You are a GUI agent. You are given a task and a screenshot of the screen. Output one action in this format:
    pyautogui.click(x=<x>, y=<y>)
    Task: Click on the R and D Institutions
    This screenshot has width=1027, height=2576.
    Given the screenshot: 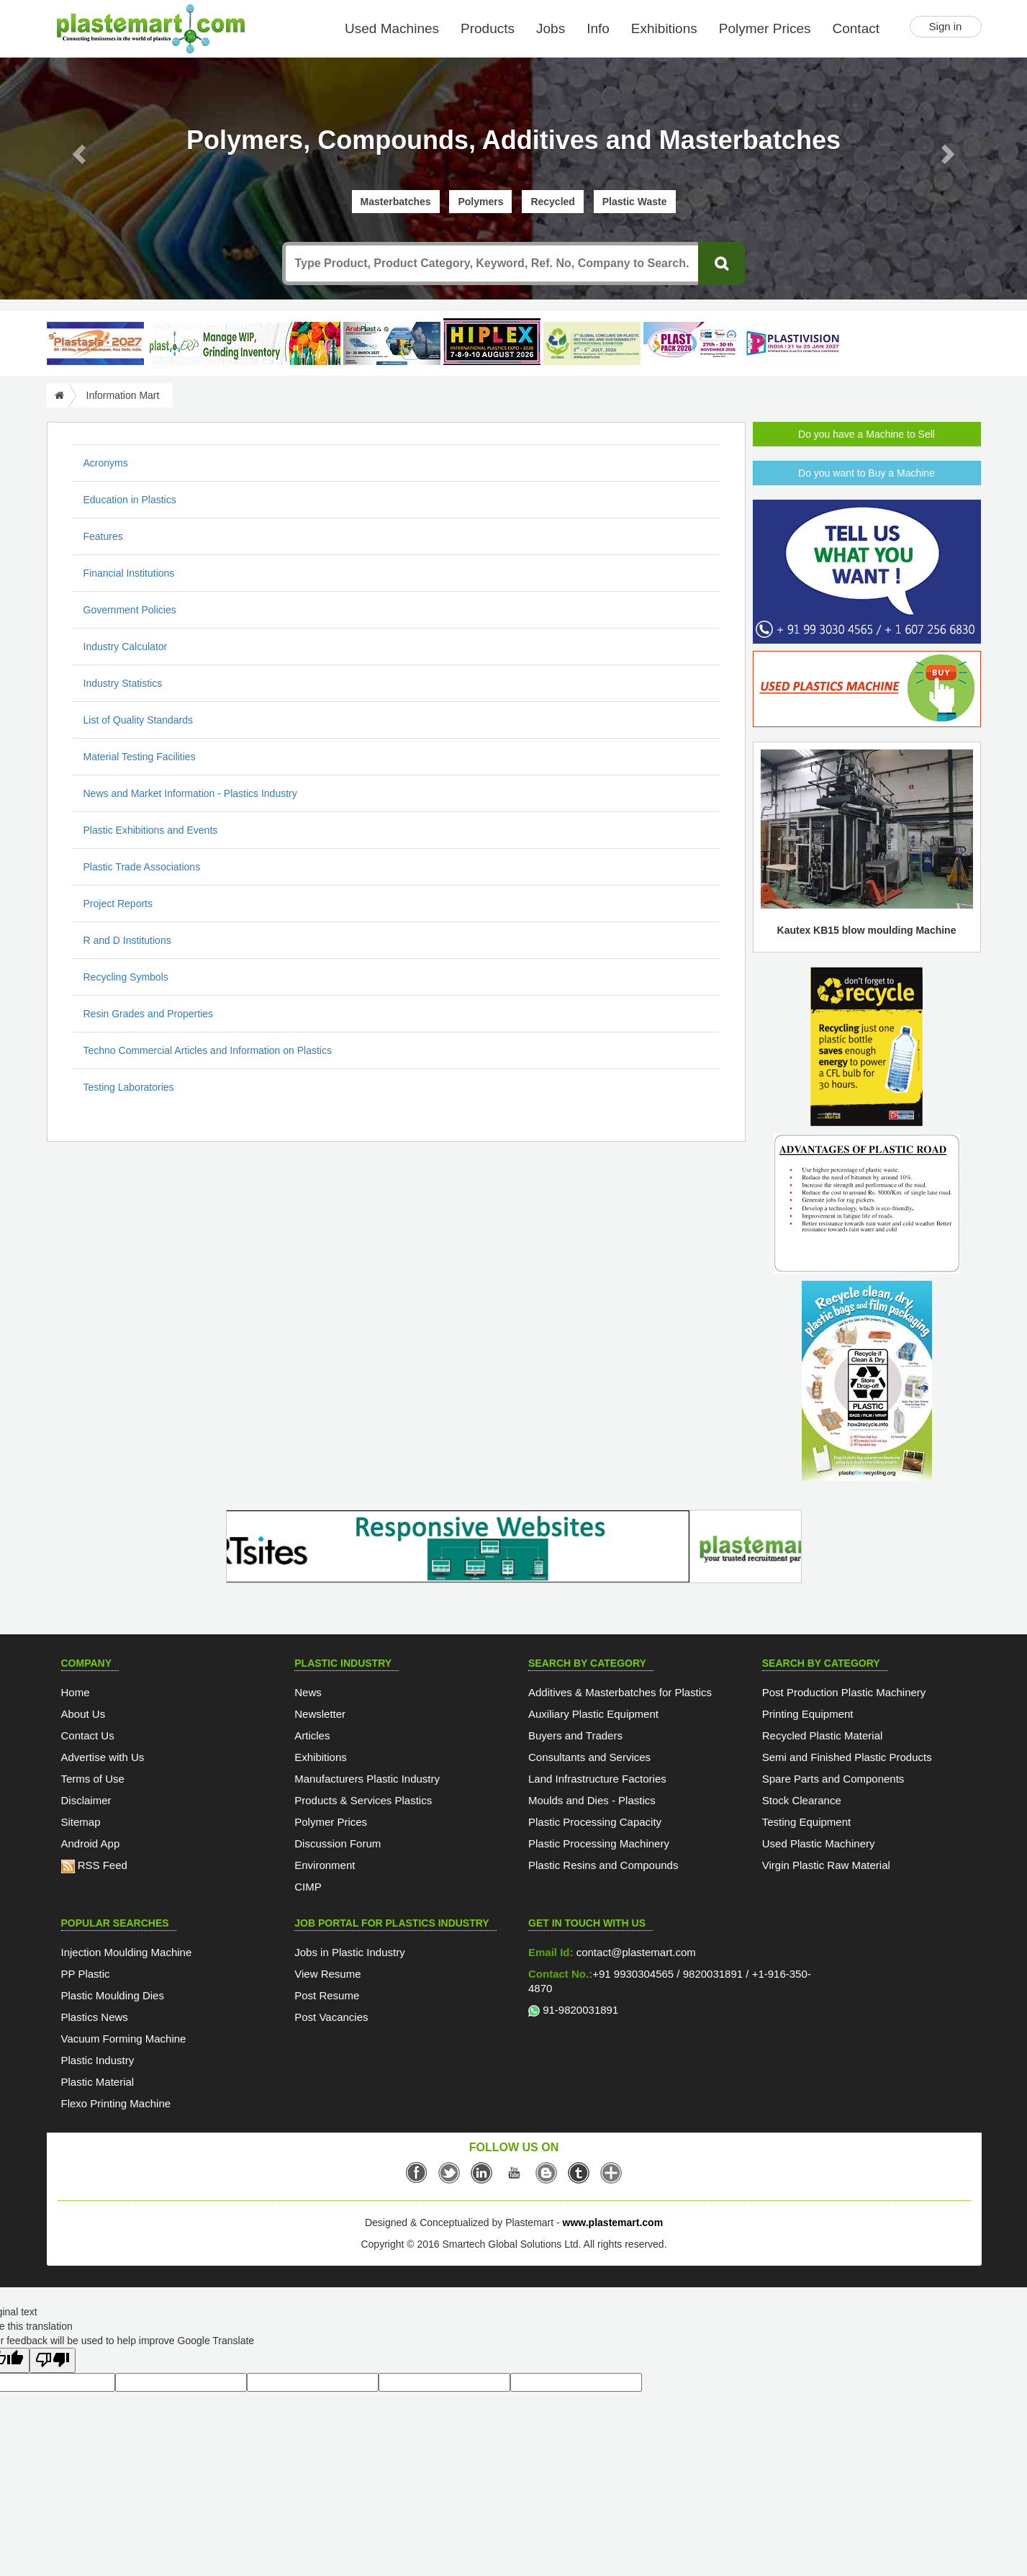 What is the action you would take?
    pyautogui.click(x=127, y=940)
    